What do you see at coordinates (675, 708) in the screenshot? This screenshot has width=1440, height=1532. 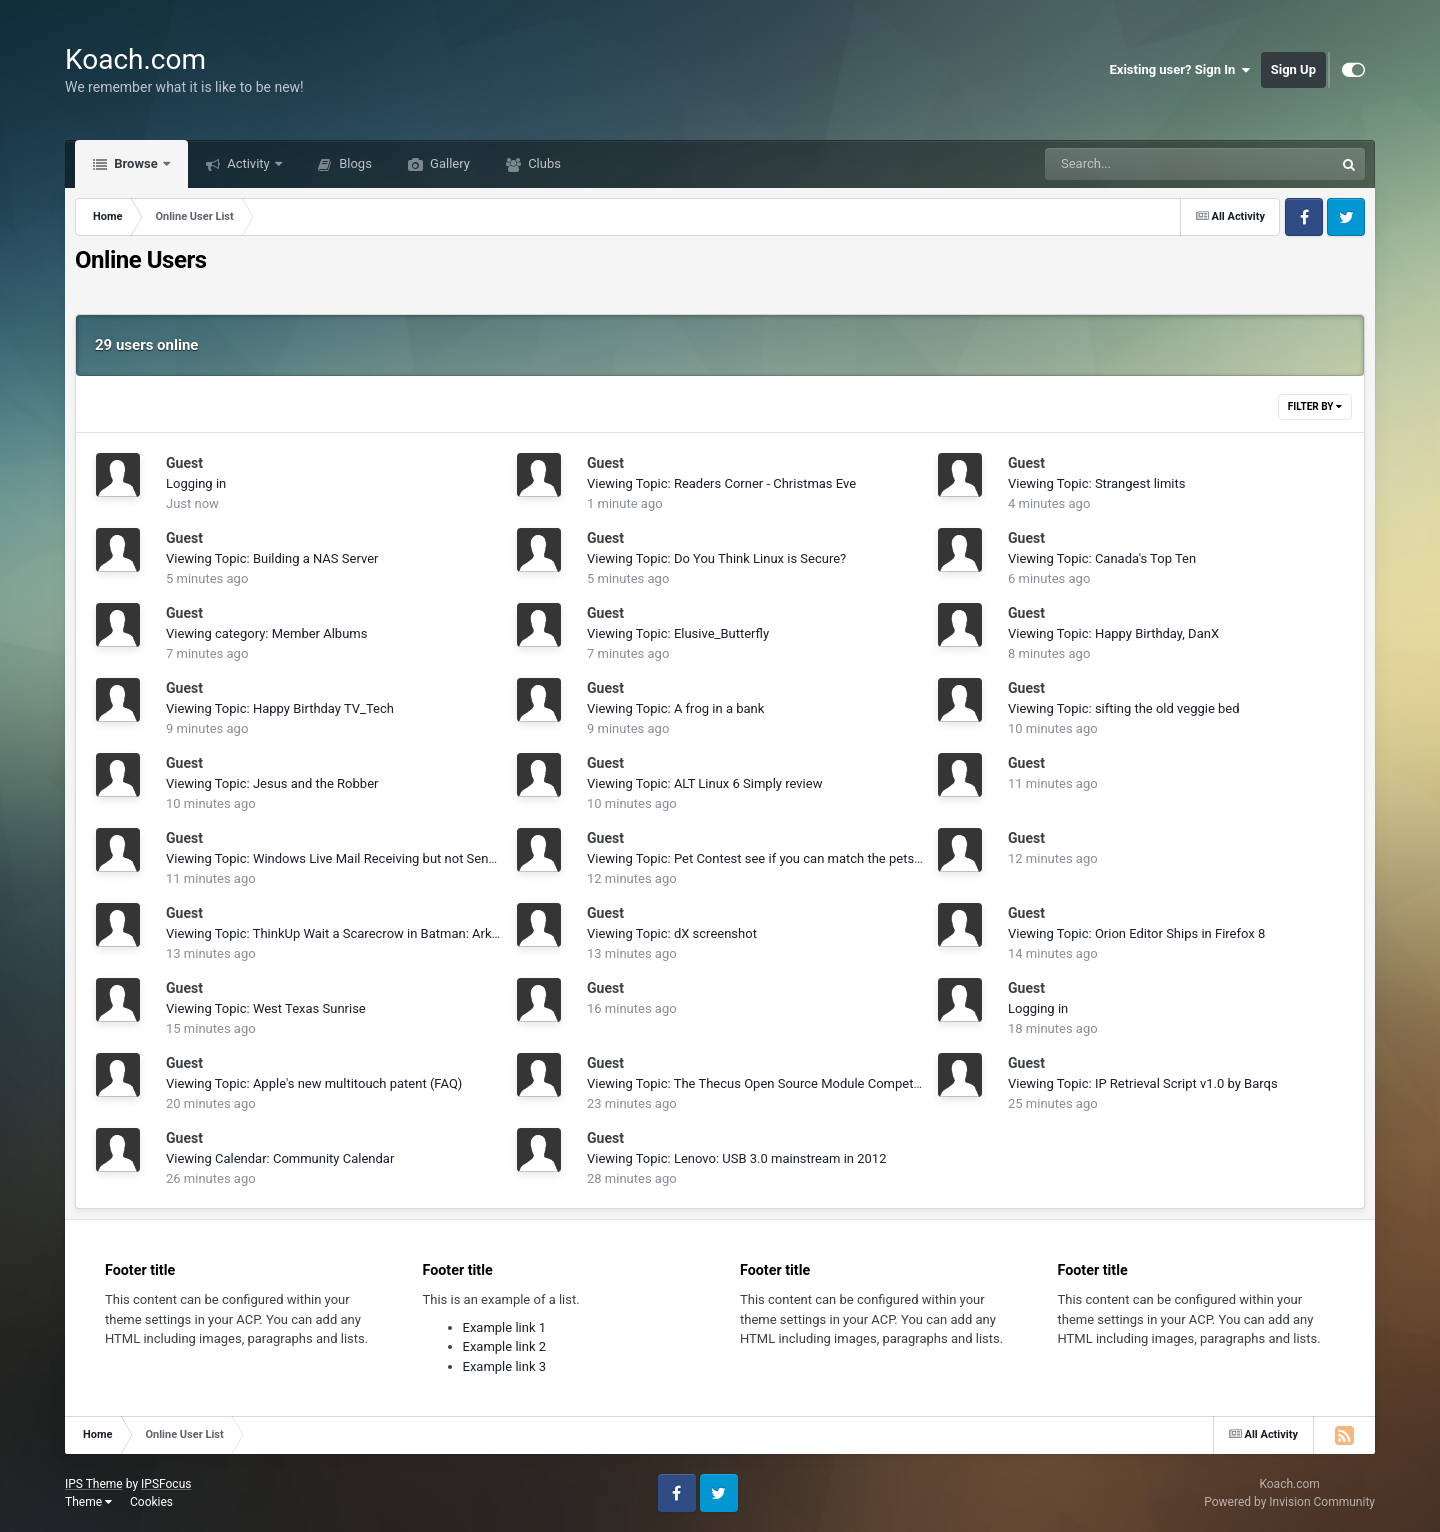 I see `Viewing Topic: A frog in a bank` at bounding box center [675, 708].